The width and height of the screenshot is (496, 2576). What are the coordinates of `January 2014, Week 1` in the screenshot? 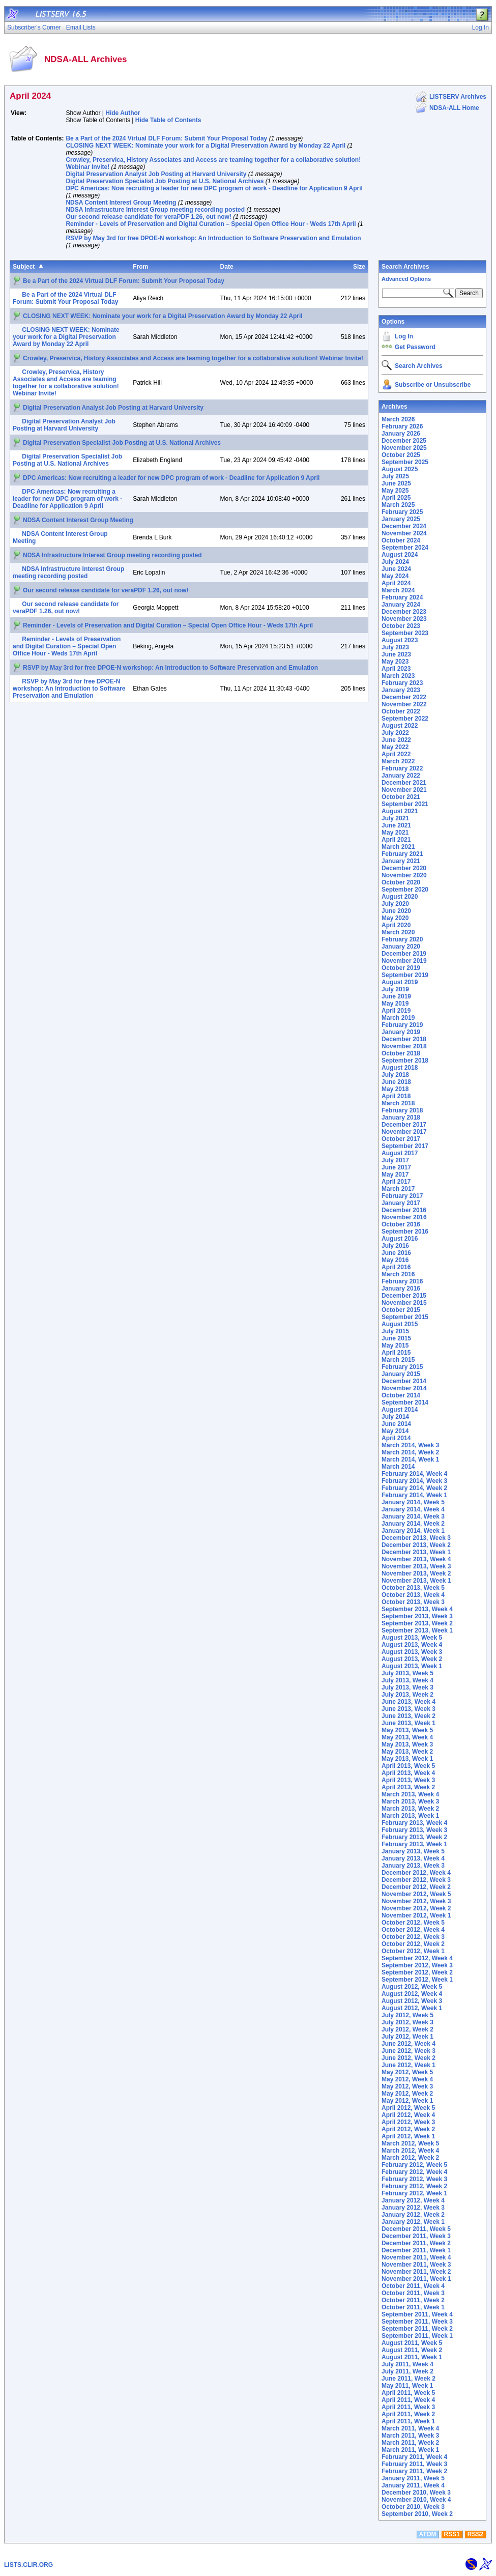 It's located at (413, 1530).